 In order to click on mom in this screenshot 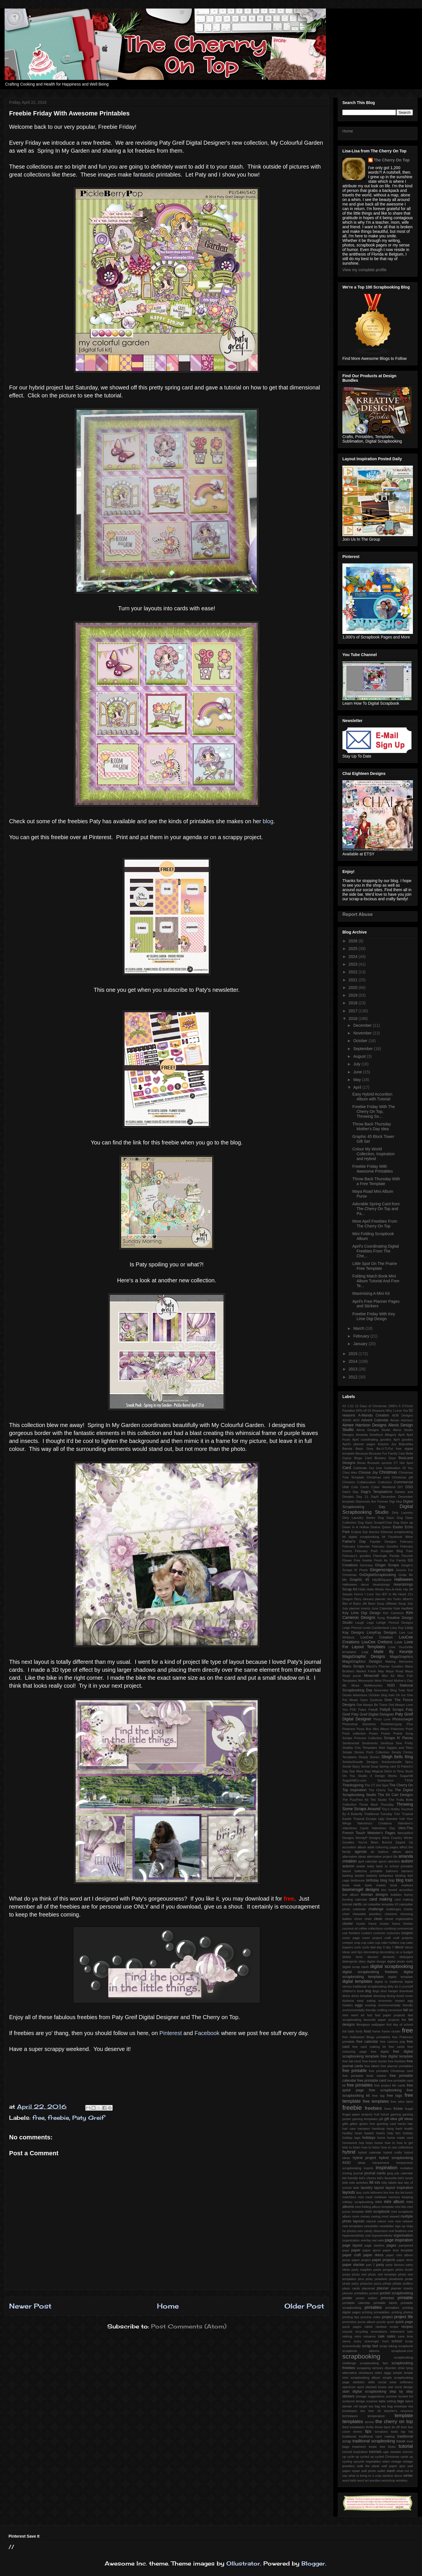, I will do `click(355, 2216)`.